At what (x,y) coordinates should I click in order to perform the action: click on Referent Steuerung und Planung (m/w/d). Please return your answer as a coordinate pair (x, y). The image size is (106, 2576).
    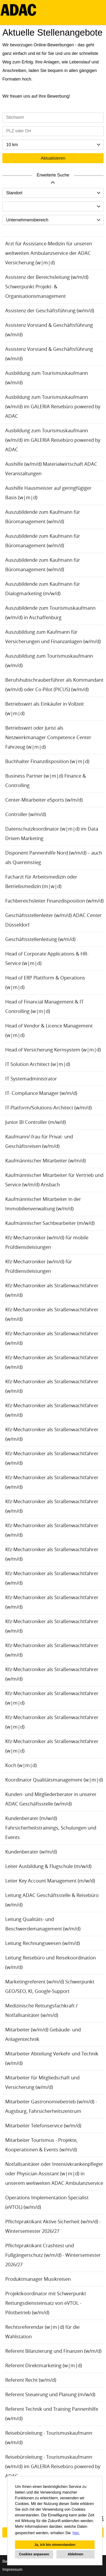
    Looking at the image, I should click on (50, 2394).